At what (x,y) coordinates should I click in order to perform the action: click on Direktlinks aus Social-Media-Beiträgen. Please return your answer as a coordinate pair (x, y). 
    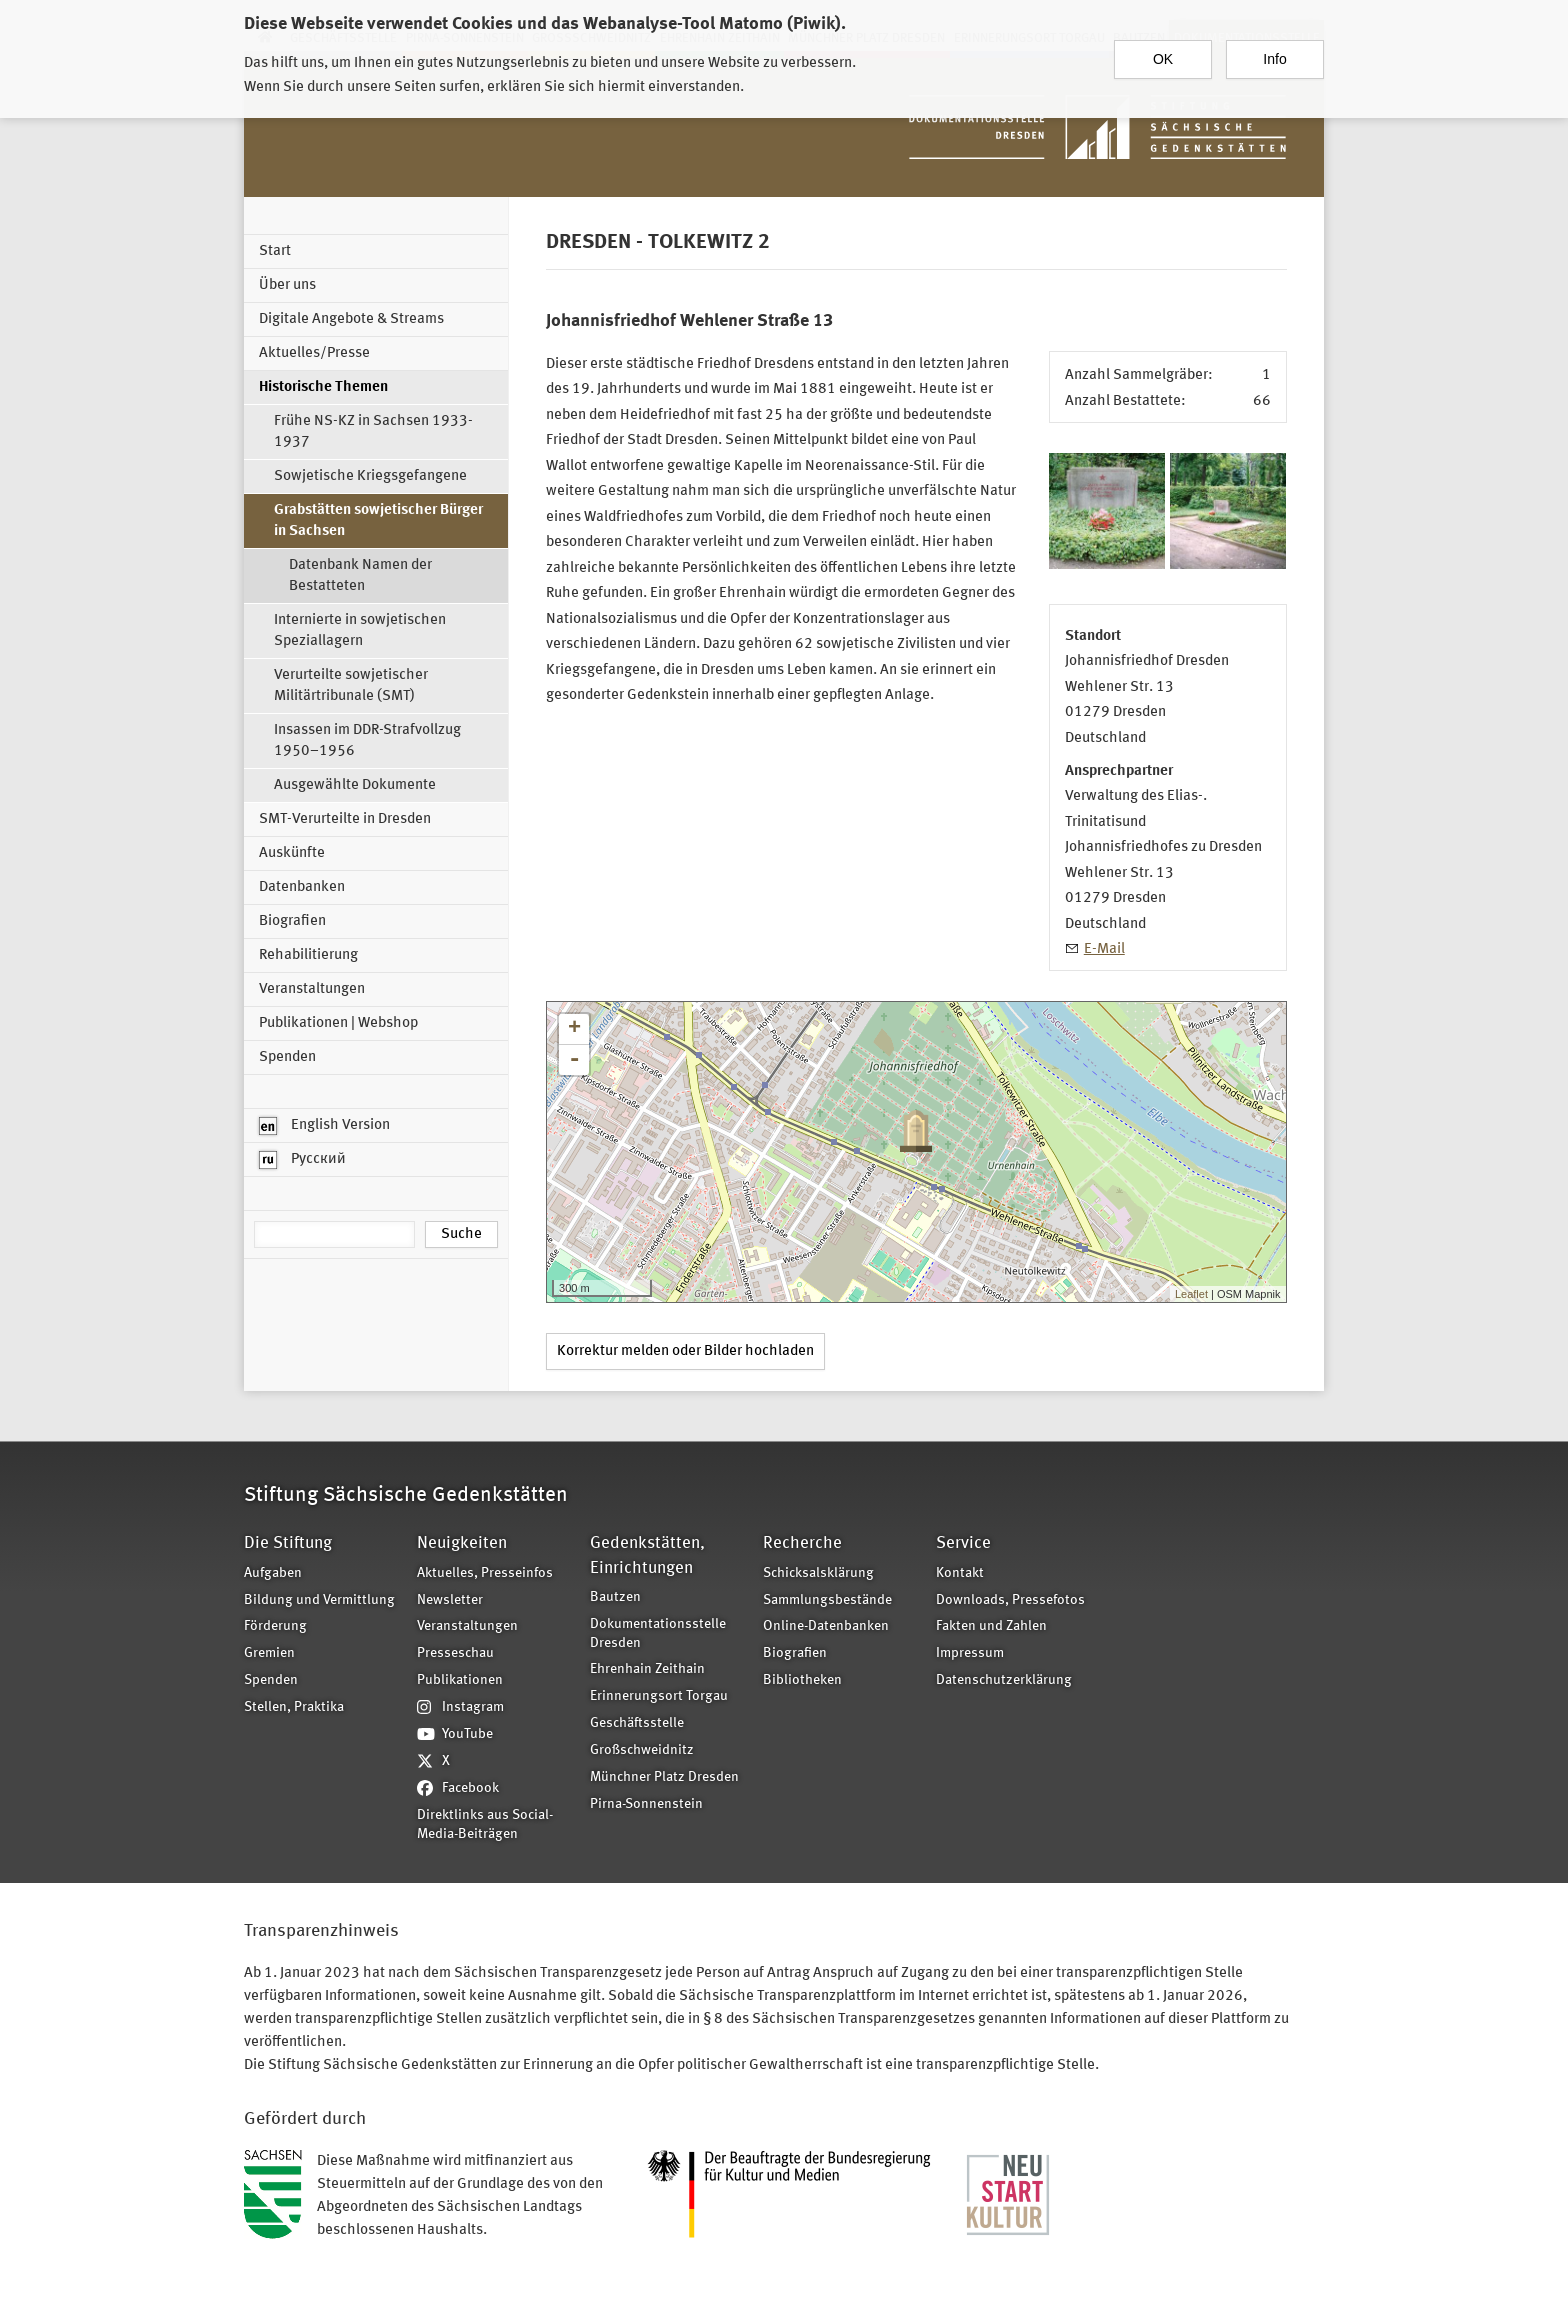
    Looking at the image, I should click on (485, 1825).